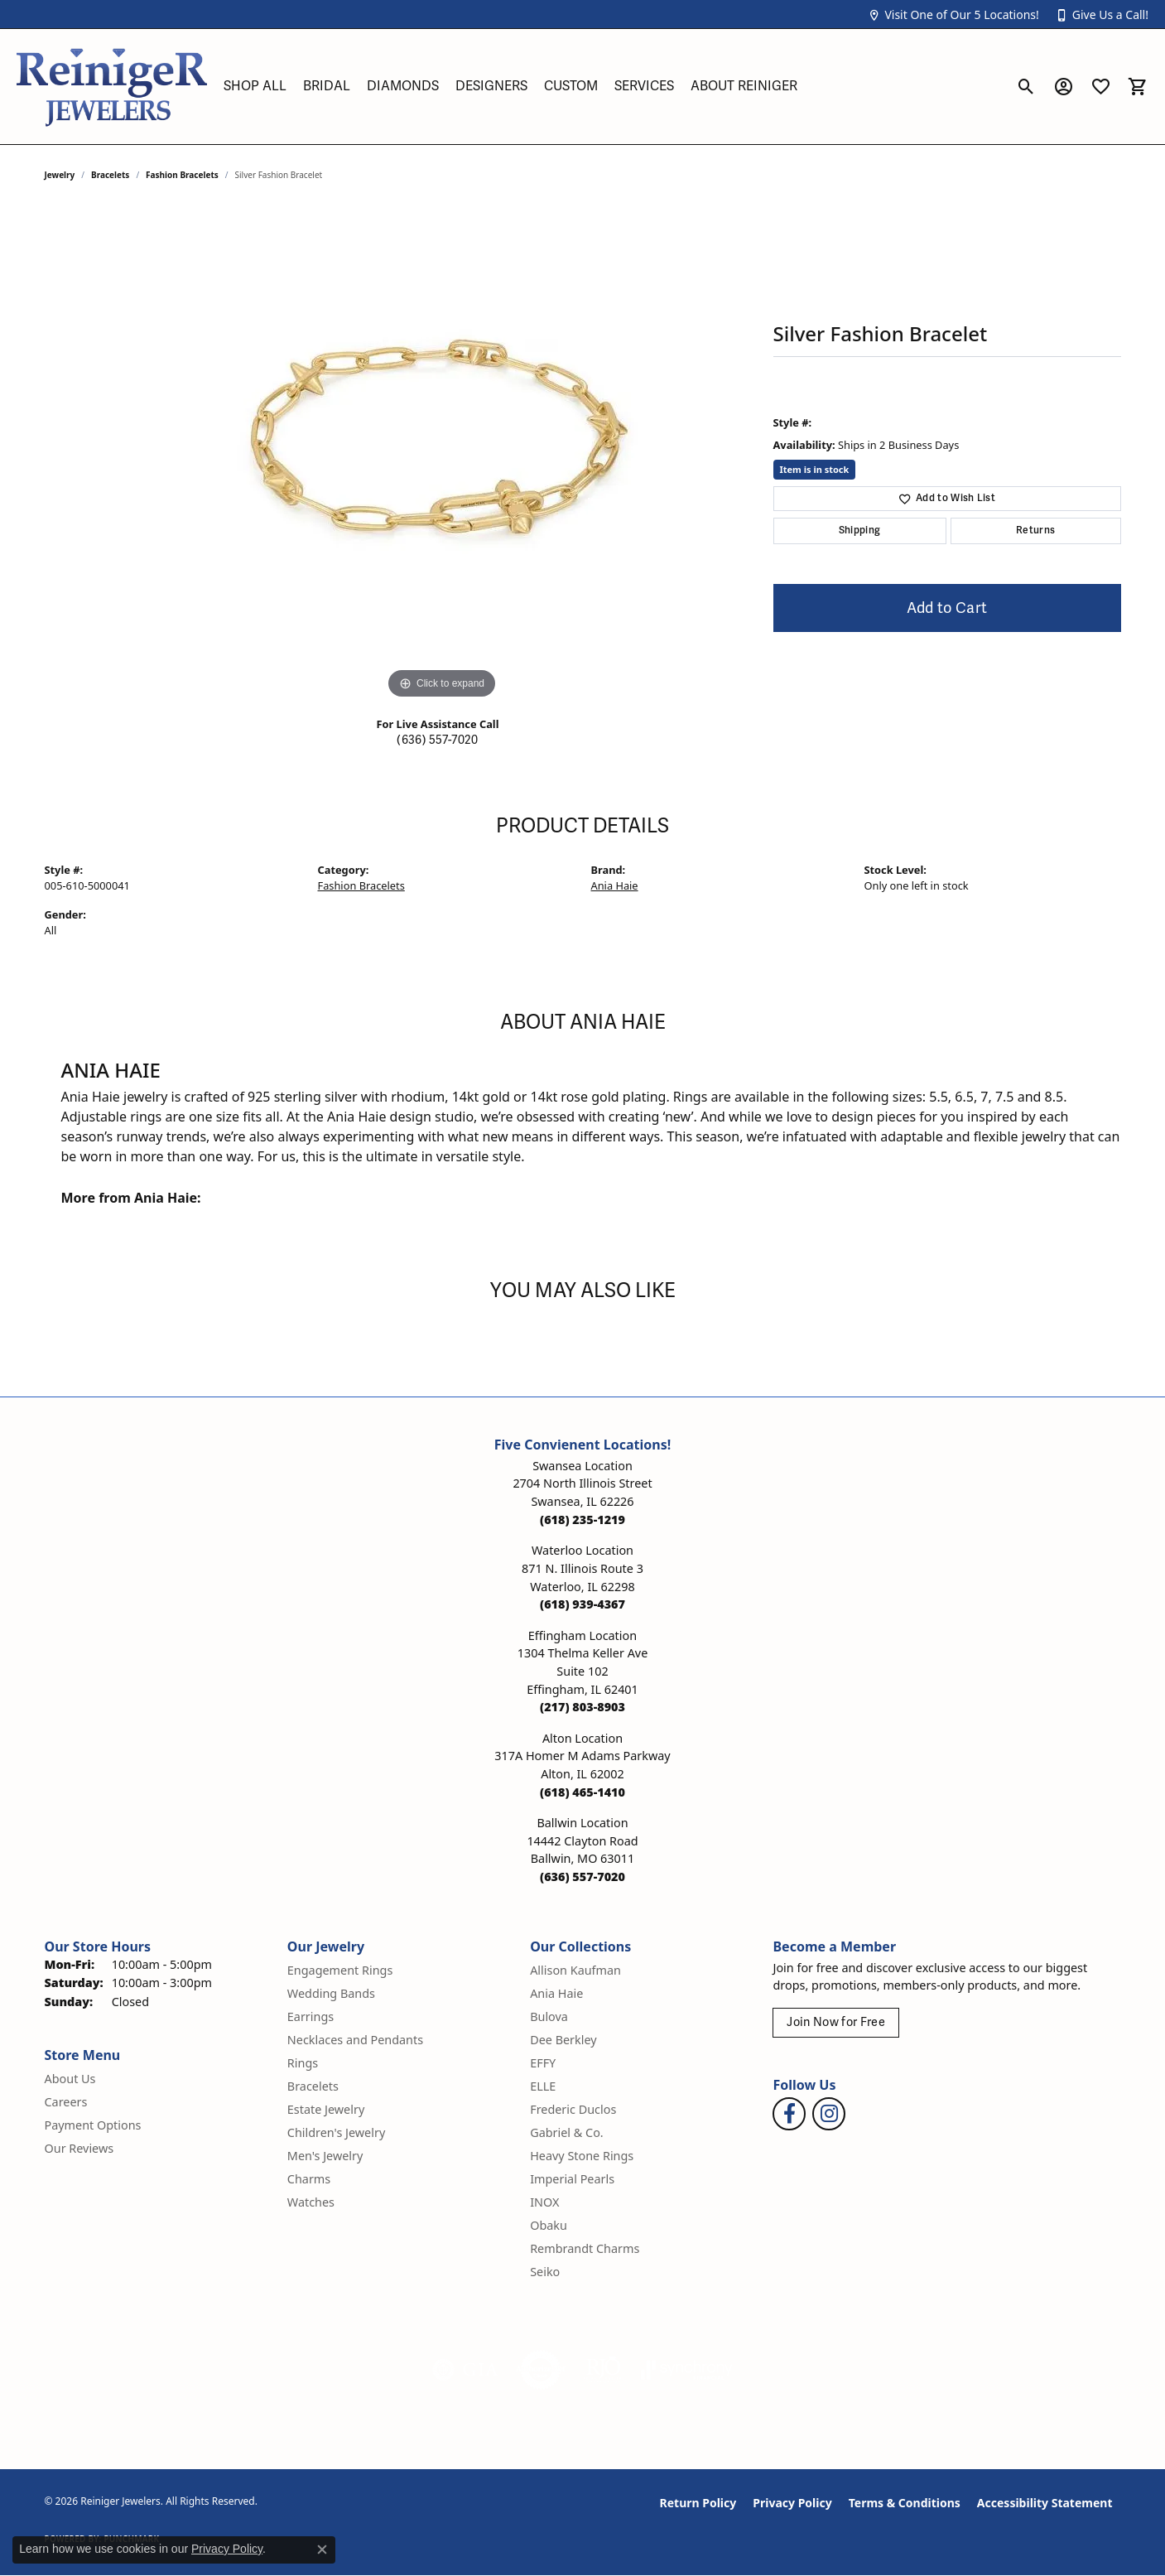  What do you see at coordinates (308, 2179) in the screenshot?
I see `Charms [menuitem]` at bounding box center [308, 2179].